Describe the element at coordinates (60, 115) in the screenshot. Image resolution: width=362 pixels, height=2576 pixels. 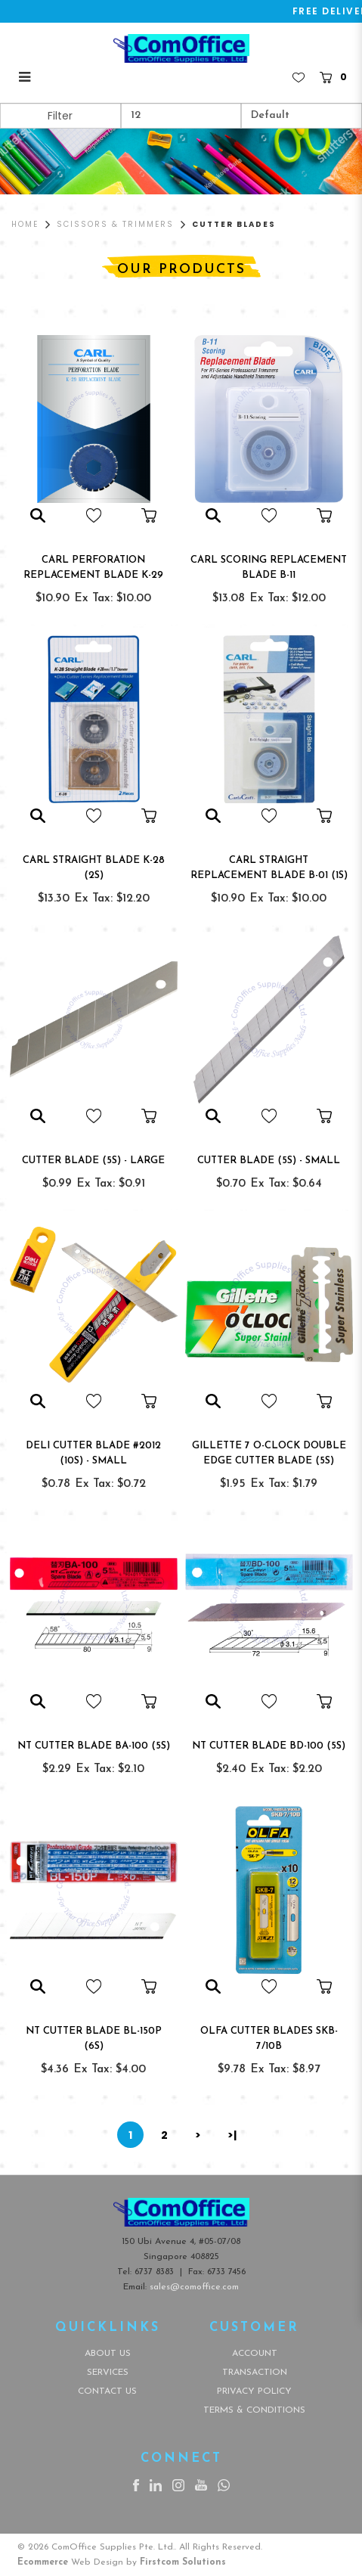
I see `Filter` at that location.